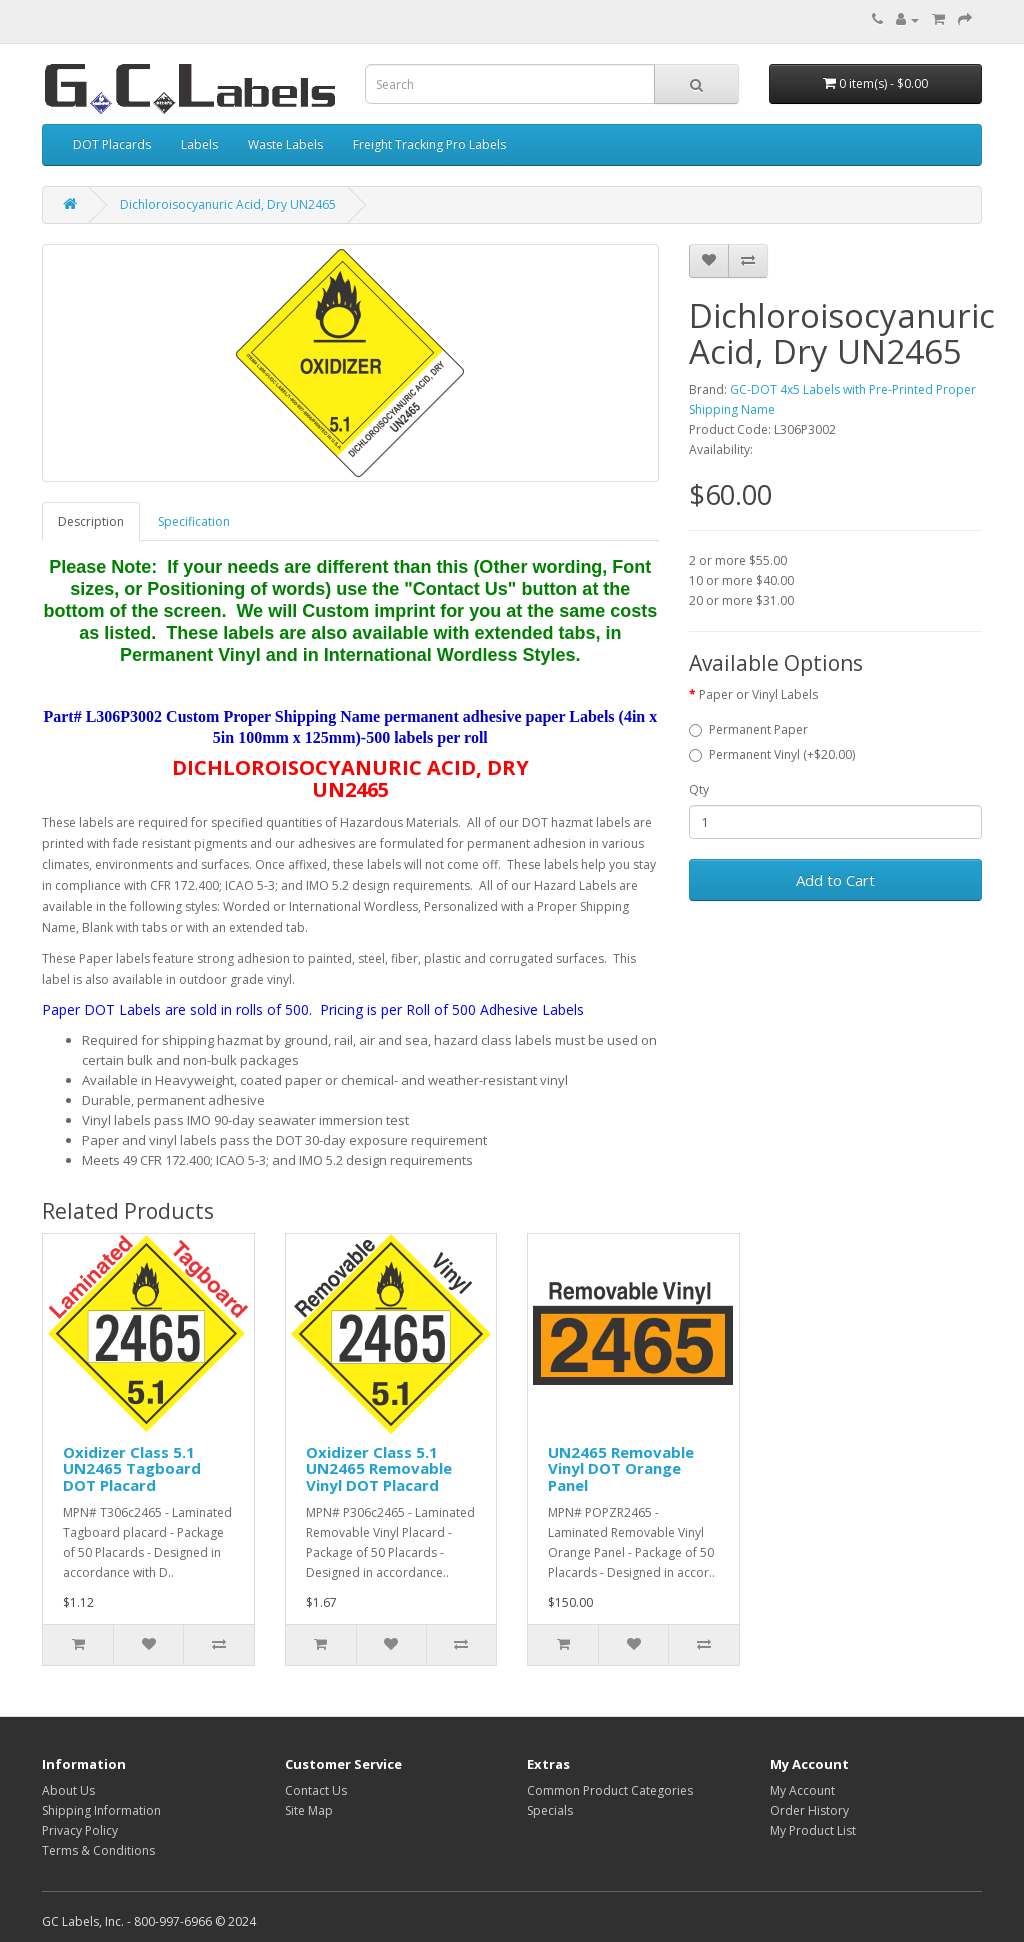 The height and width of the screenshot is (1942, 1024). What do you see at coordinates (809, 1810) in the screenshot?
I see `Order History` at bounding box center [809, 1810].